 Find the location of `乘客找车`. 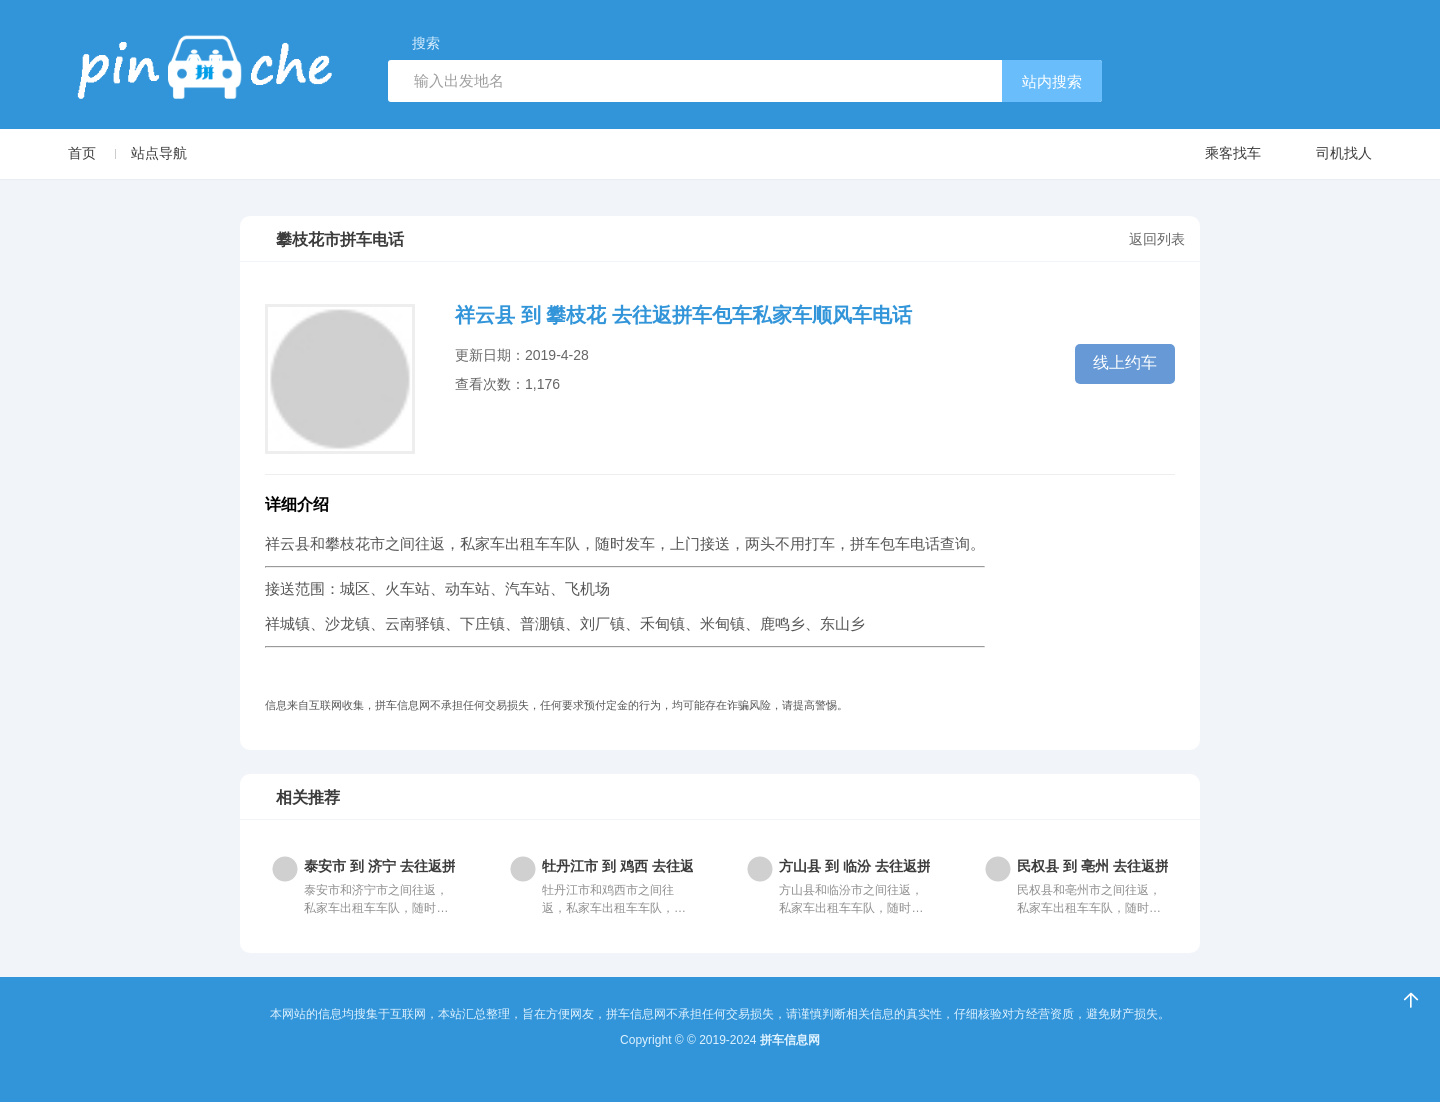

乘客找车 is located at coordinates (1213, 154).